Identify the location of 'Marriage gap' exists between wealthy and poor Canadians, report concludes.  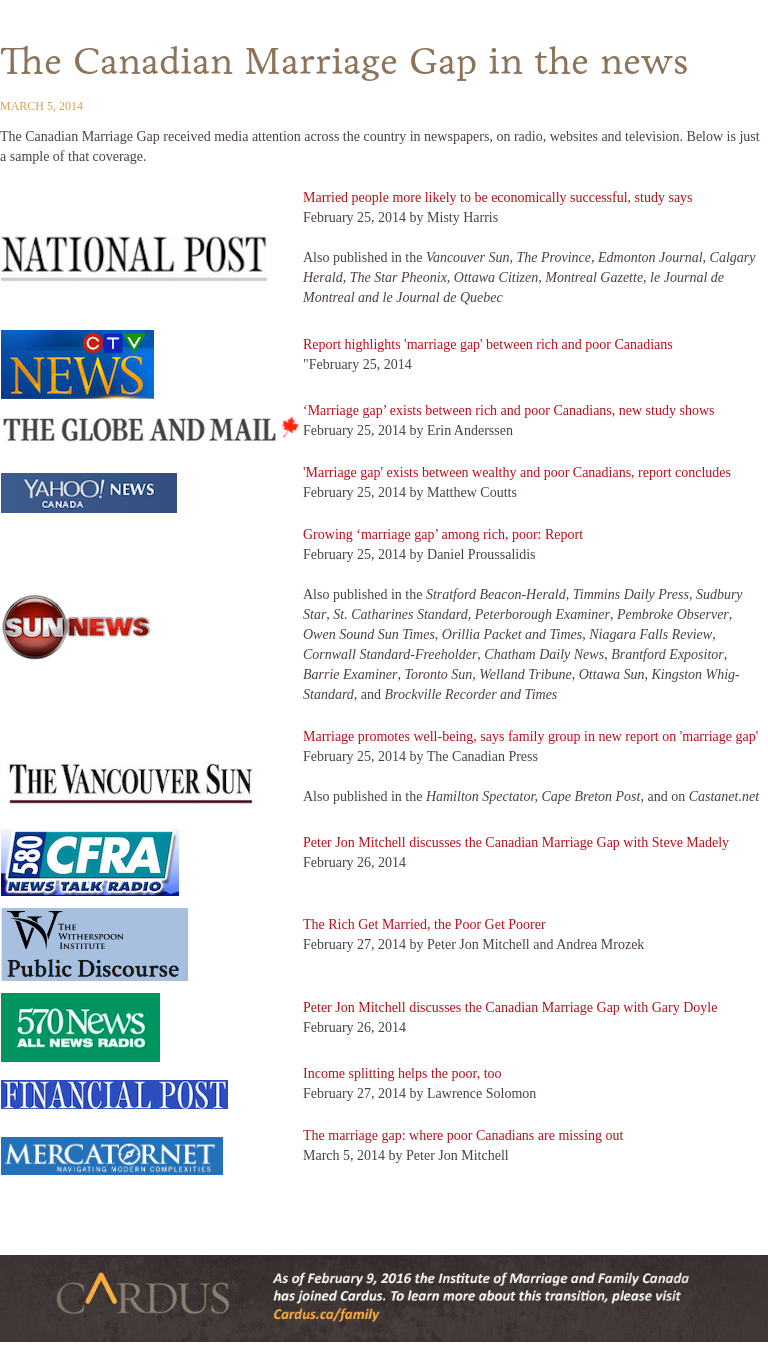
(517, 472).